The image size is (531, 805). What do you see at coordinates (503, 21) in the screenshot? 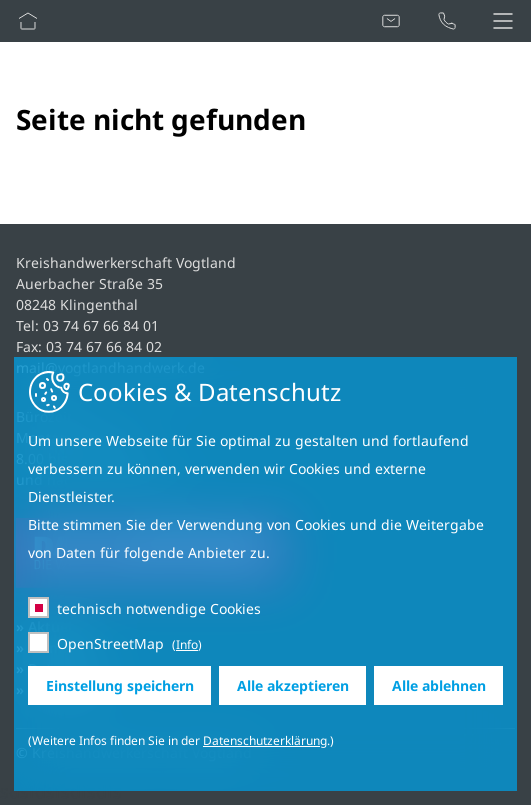
I see `[button]` at bounding box center [503, 21].